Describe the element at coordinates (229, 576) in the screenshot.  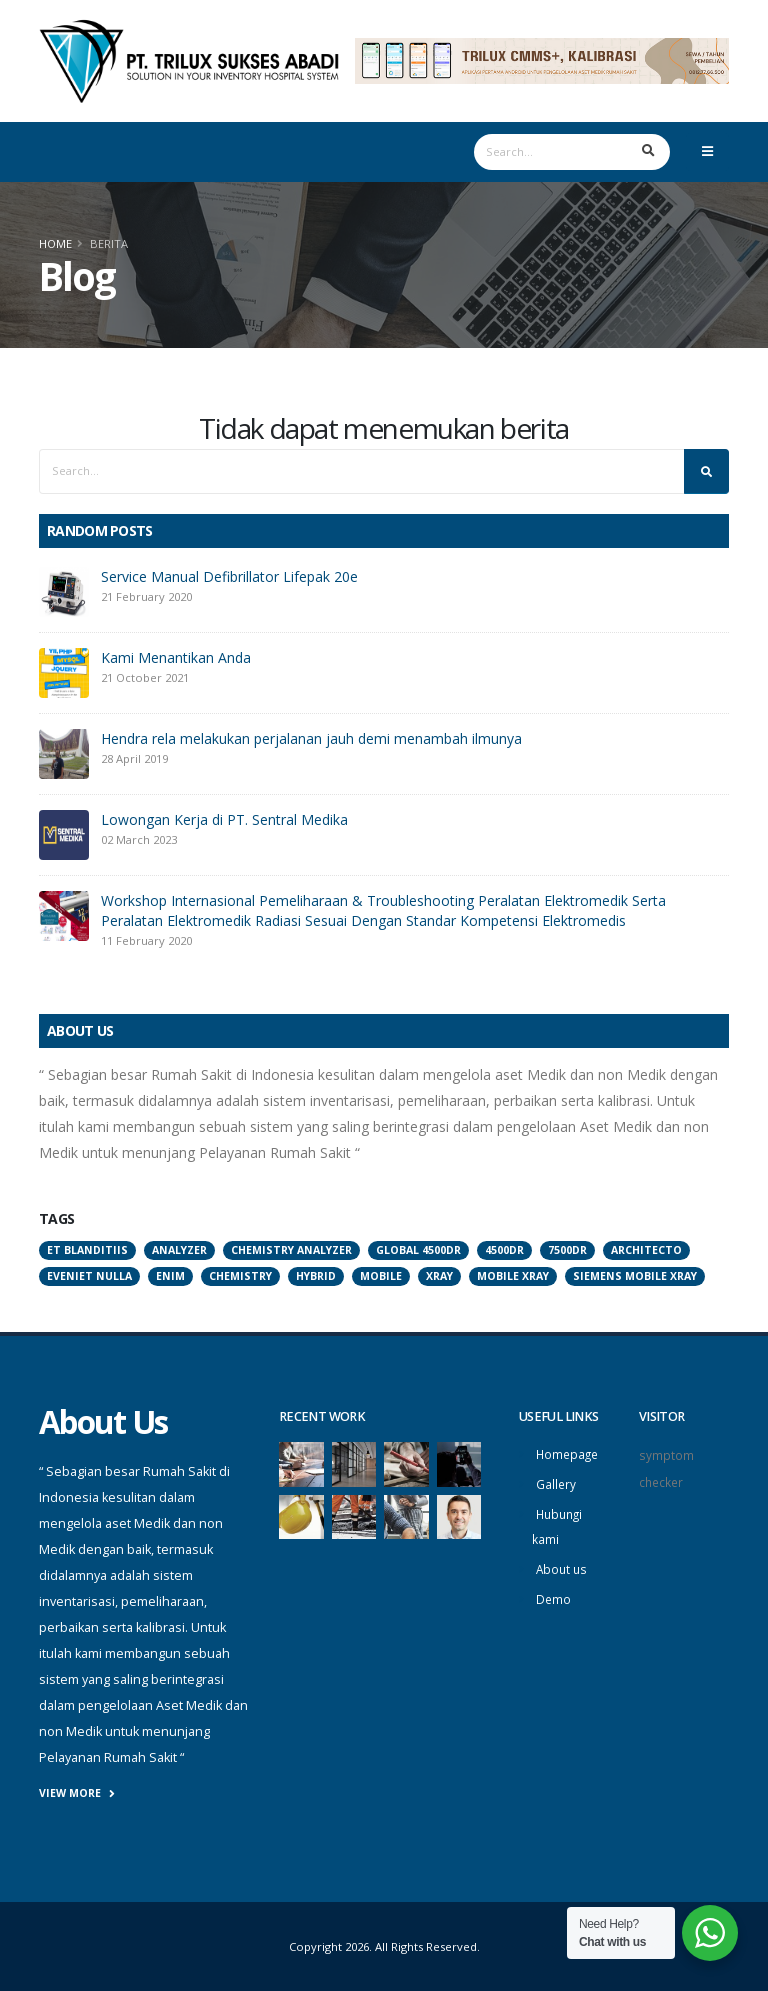
I see `Service Manual Defibrillator Lifepak 20e` at that location.